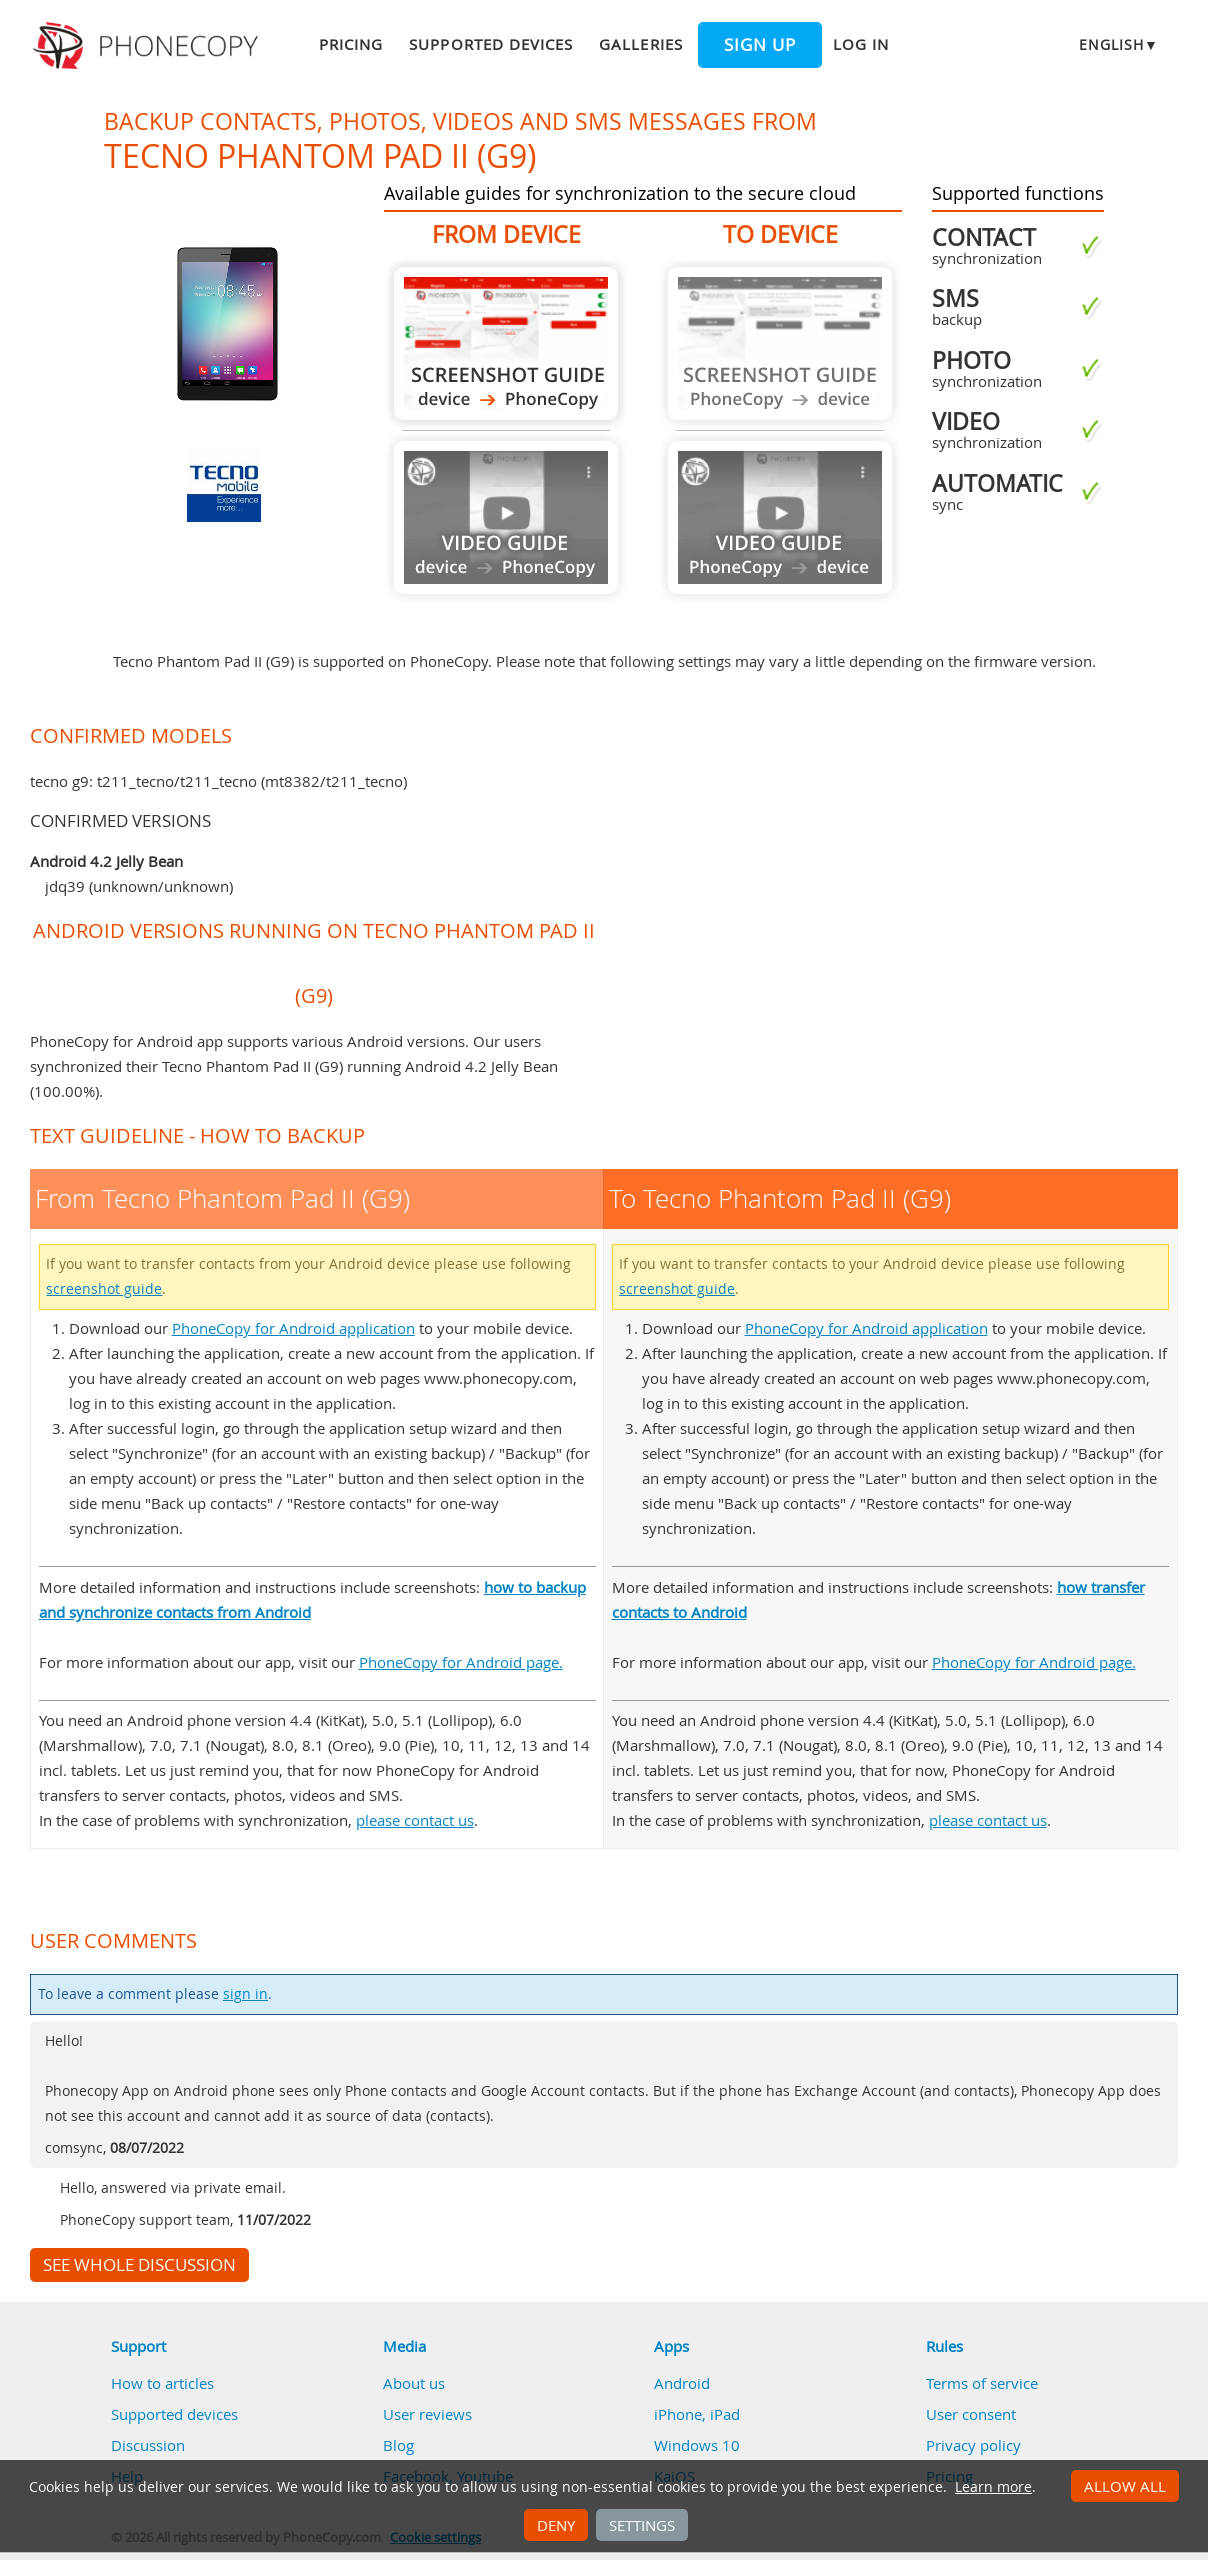 The width and height of the screenshot is (1208, 2560). I want to click on Sign up, so click(760, 45).